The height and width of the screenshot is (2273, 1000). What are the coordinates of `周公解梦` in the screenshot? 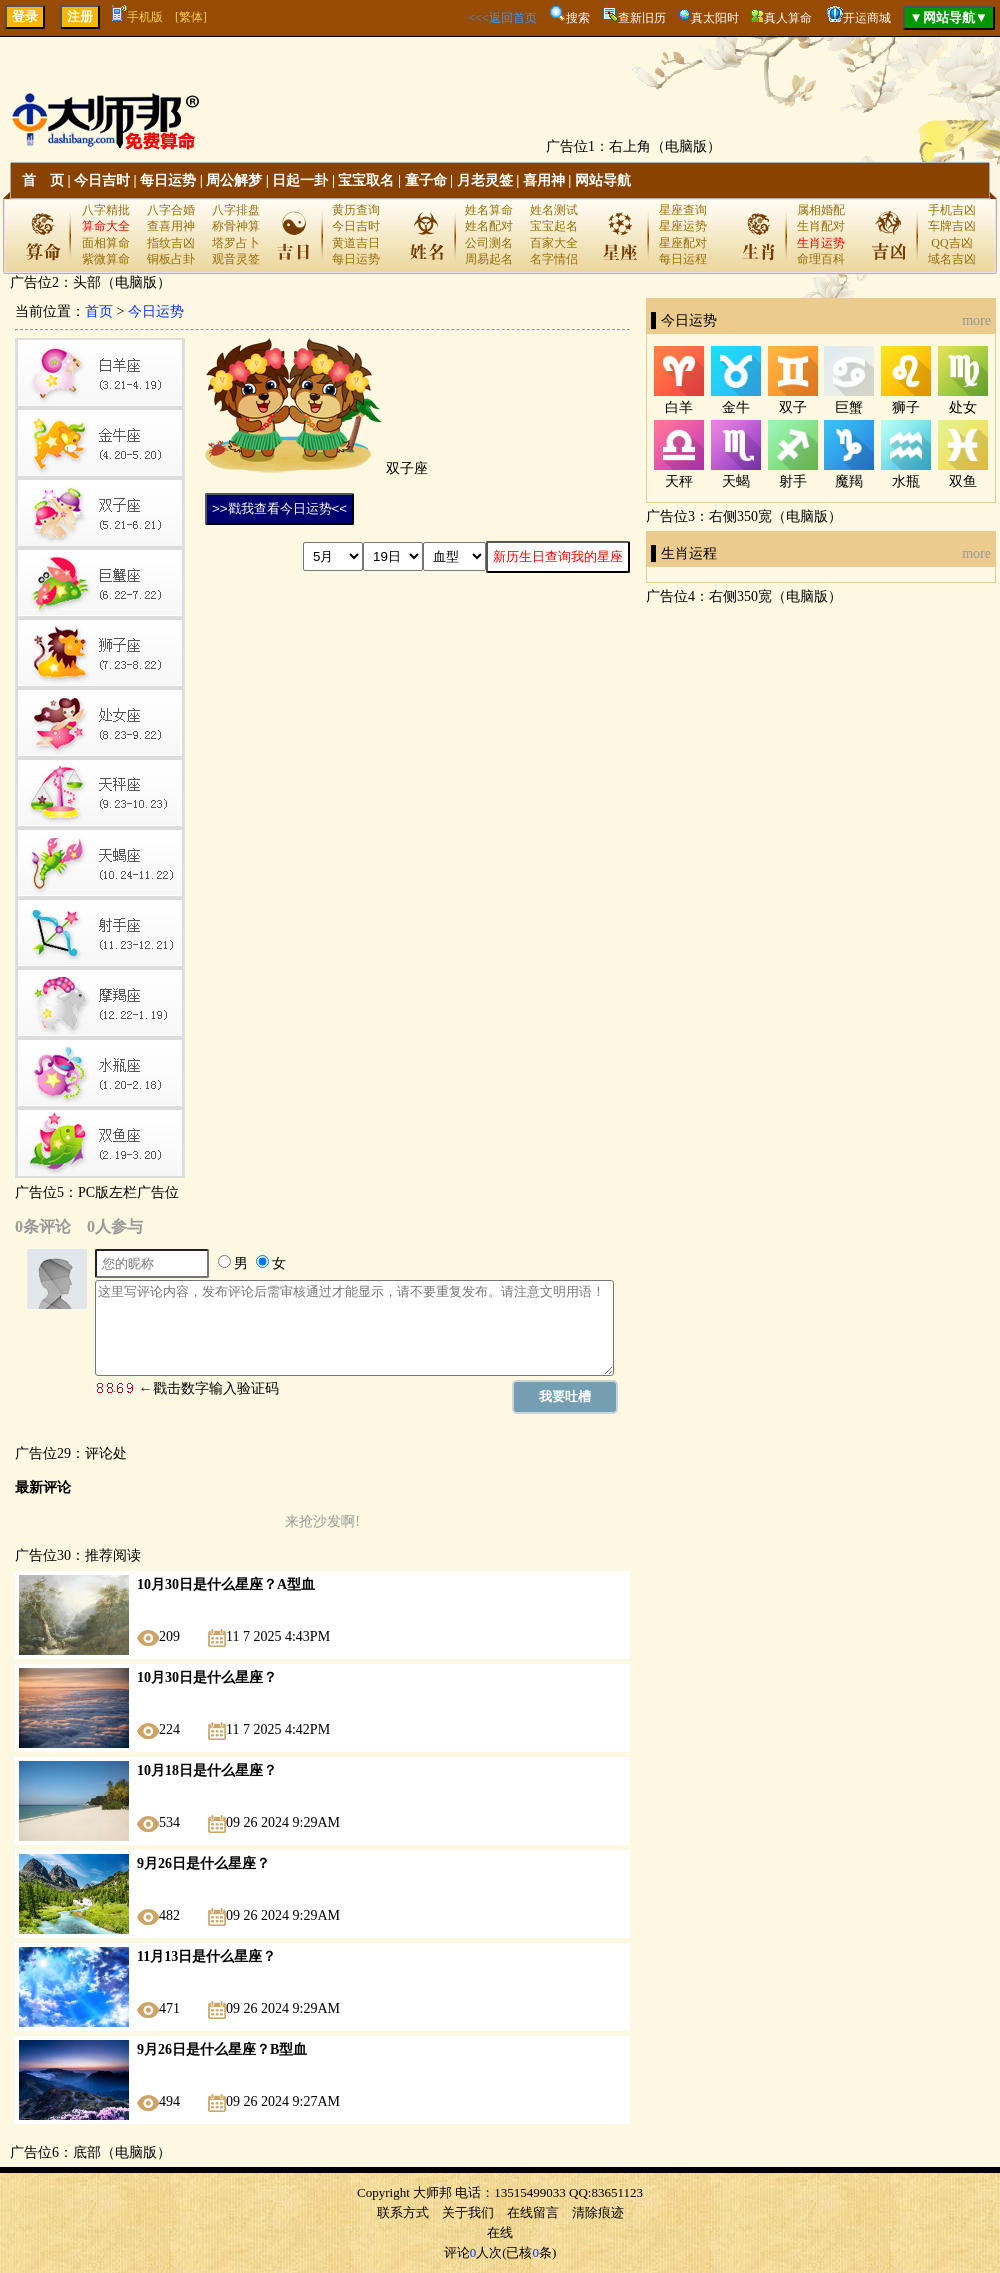 It's located at (234, 180).